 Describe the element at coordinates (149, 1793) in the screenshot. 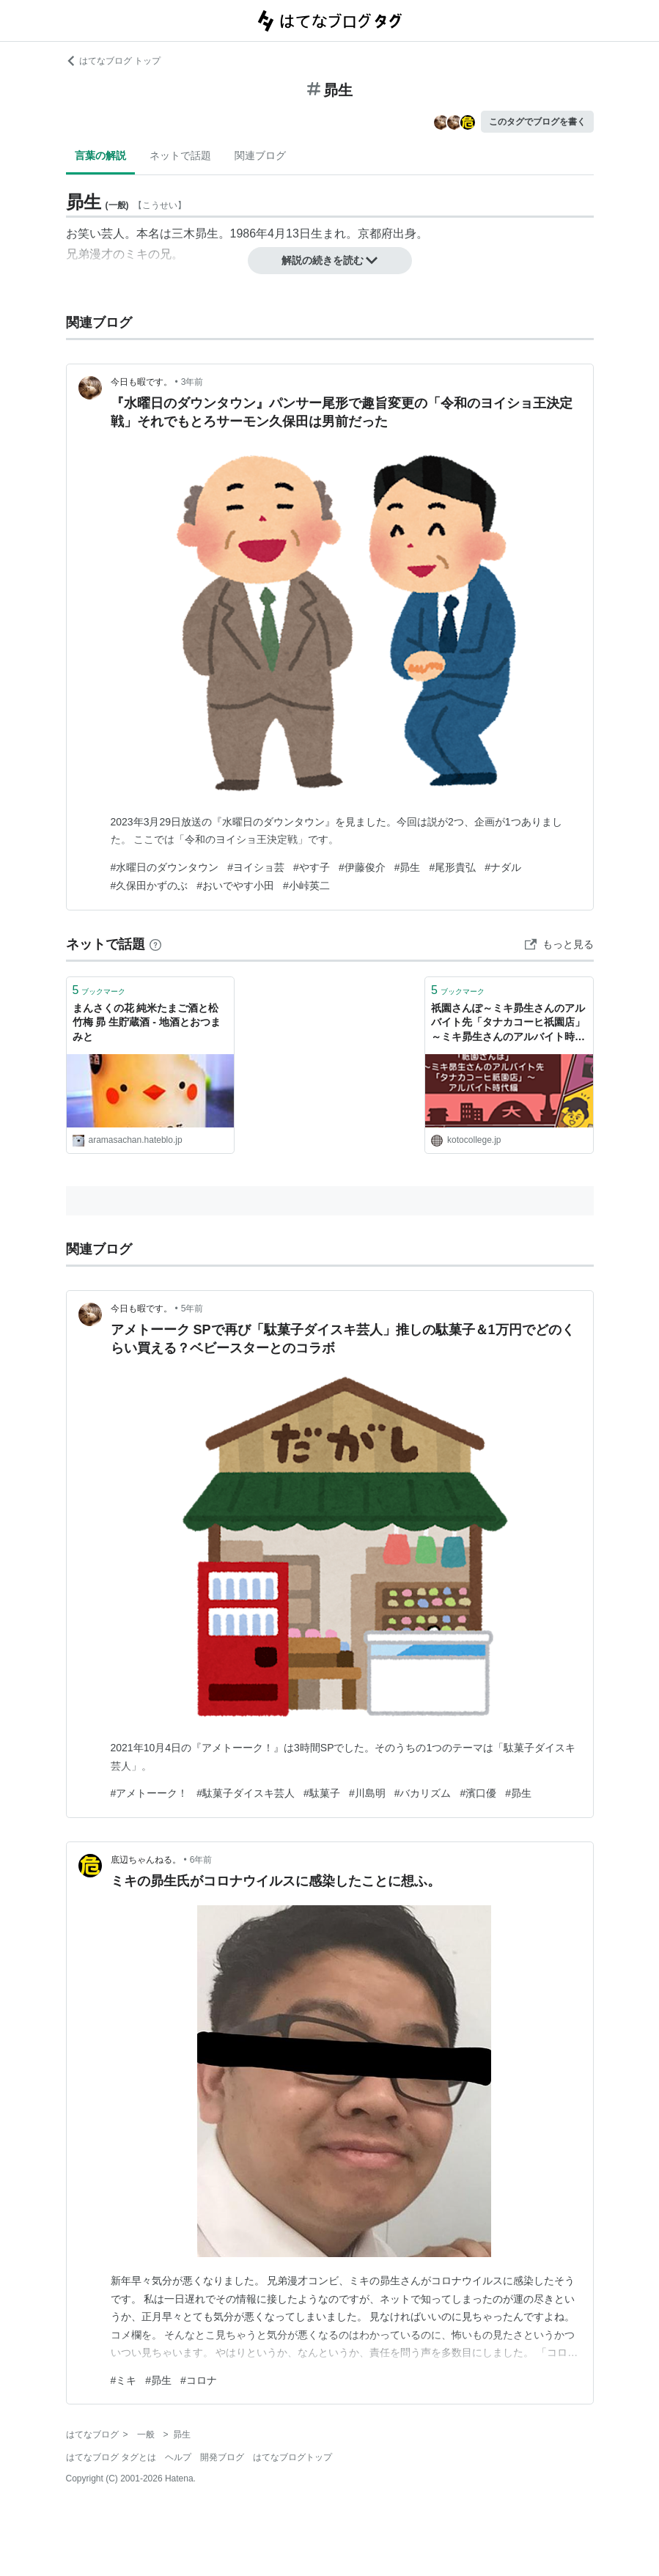

I see `#アメトーーク！` at that location.